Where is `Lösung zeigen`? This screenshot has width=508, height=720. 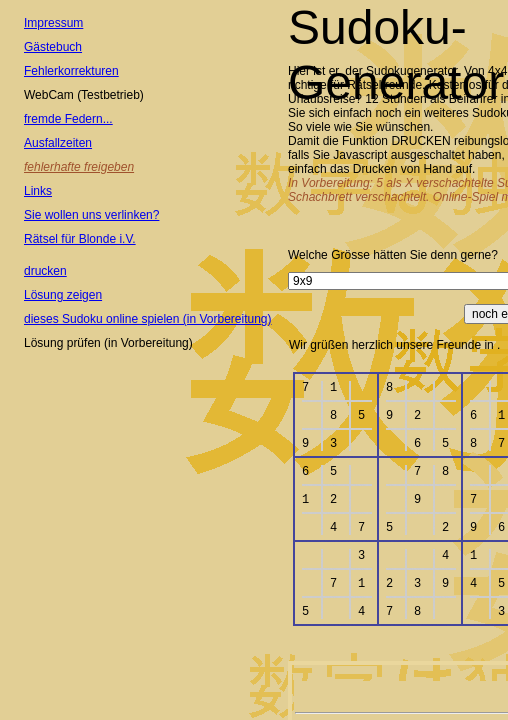
Lösung zeigen is located at coordinates (63, 295).